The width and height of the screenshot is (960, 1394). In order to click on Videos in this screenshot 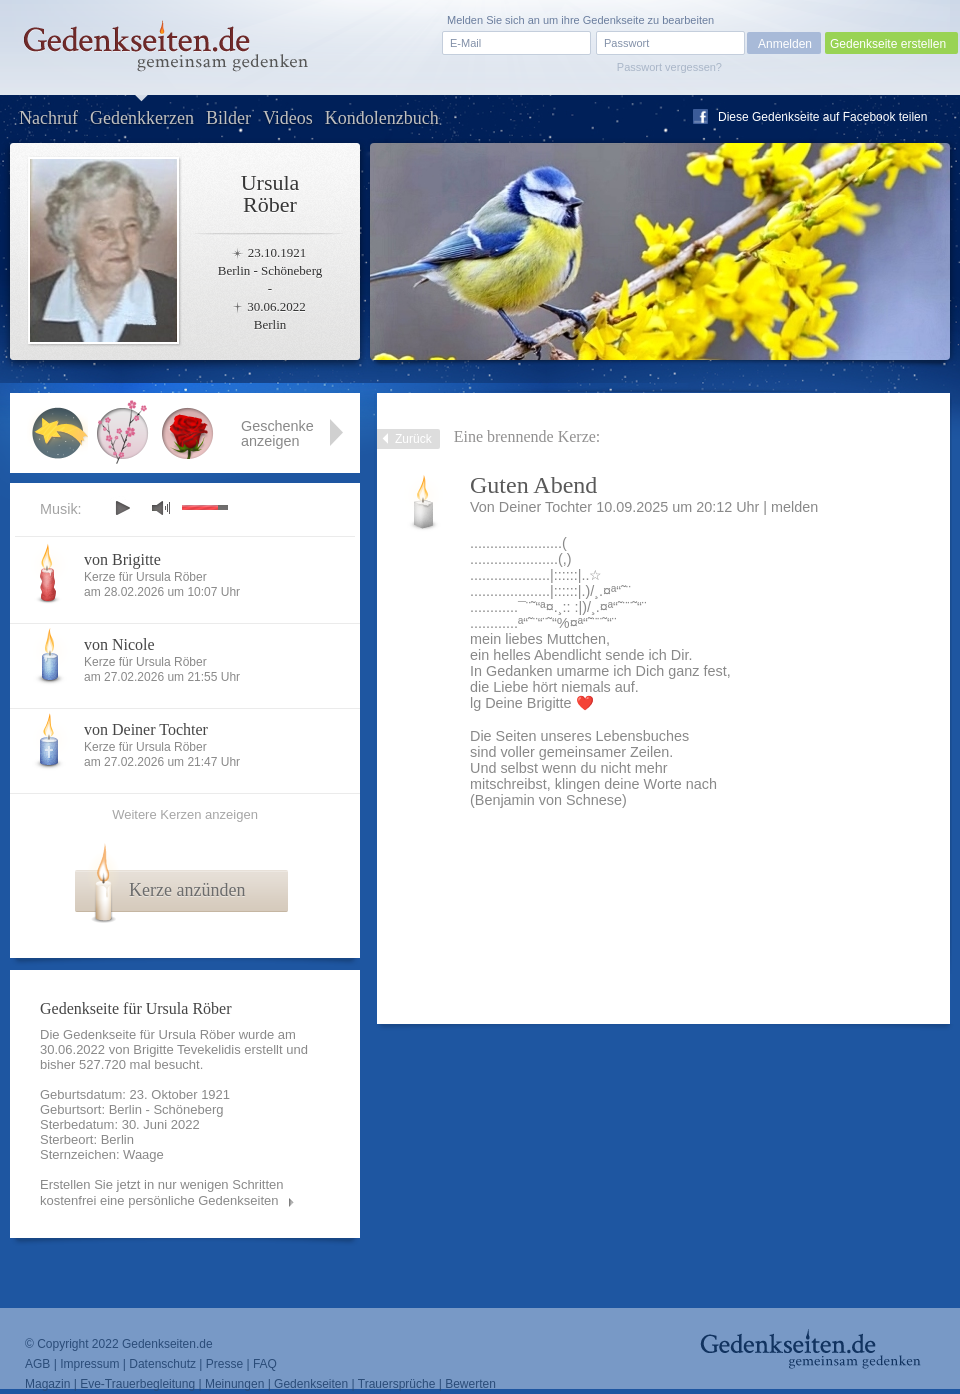, I will do `click(288, 118)`.